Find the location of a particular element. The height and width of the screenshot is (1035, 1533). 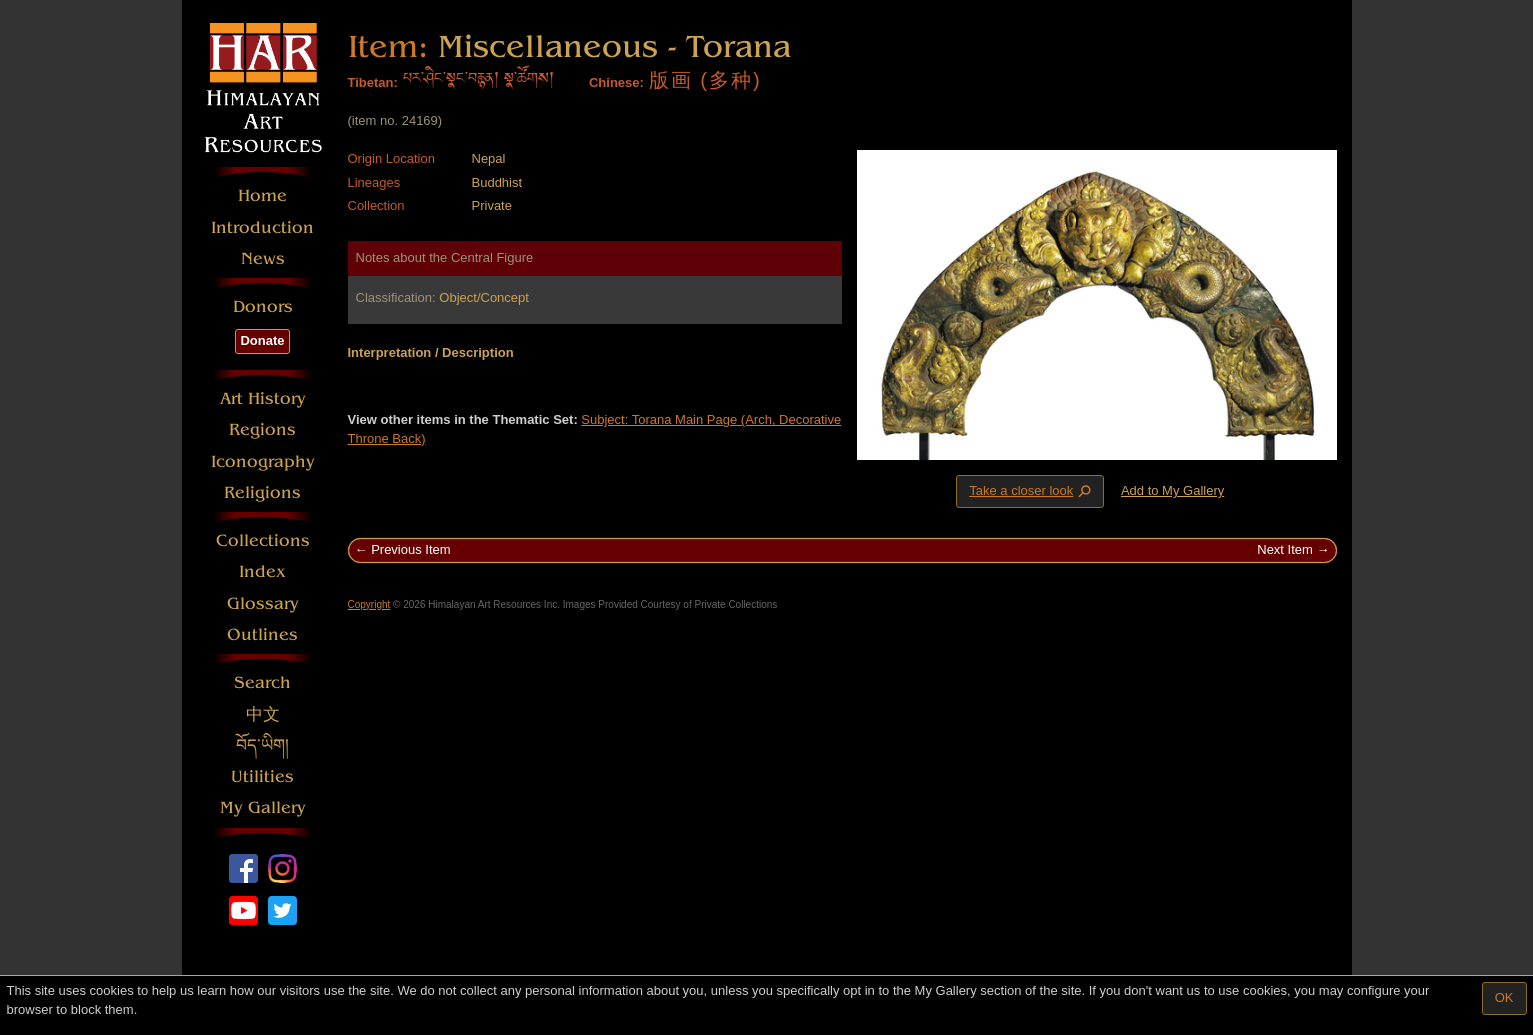

Regions is located at coordinates (262, 429).